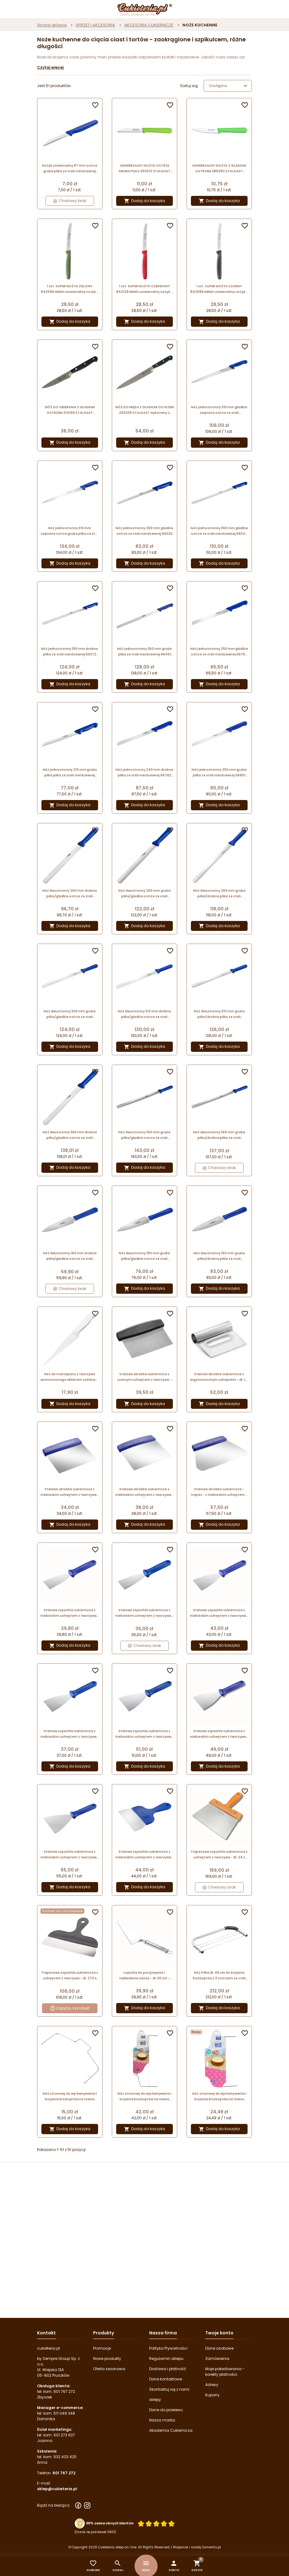 Image resolution: width=289 pixels, height=2576 pixels. What do you see at coordinates (80, 2523) in the screenshot?
I see `[Przejdź do strony Zaufane.pl z certyfikatem gold]` at bounding box center [80, 2523].